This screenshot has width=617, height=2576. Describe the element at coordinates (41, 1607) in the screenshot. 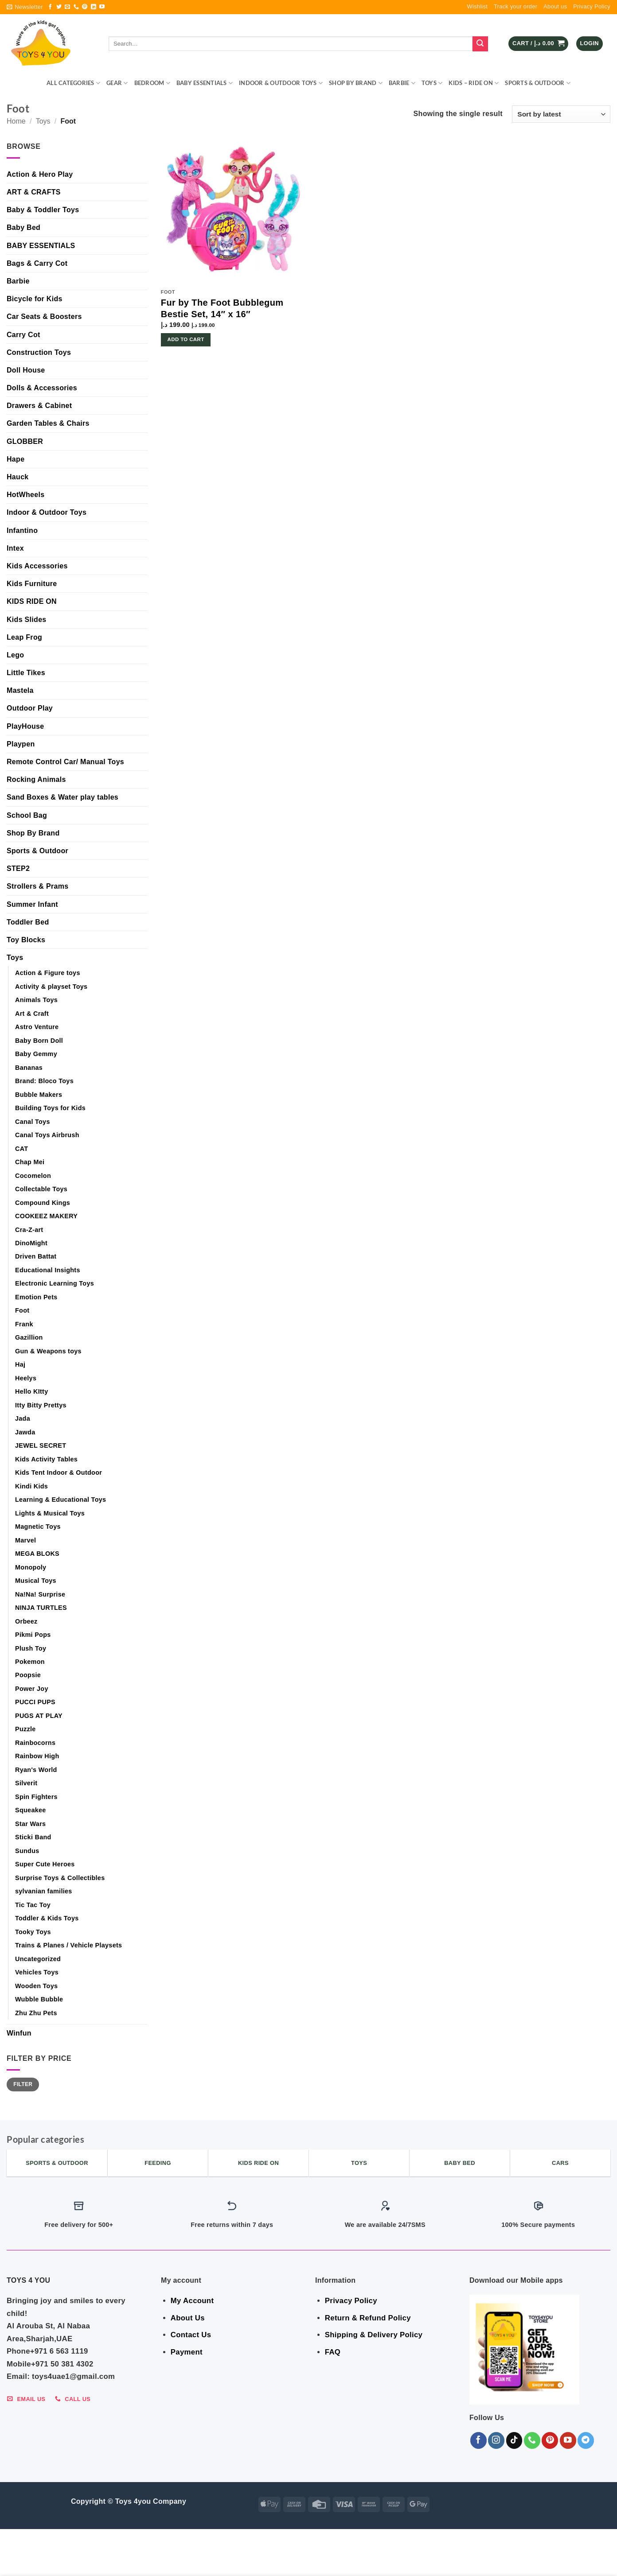

I see `NINJA TURTLES` at that location.